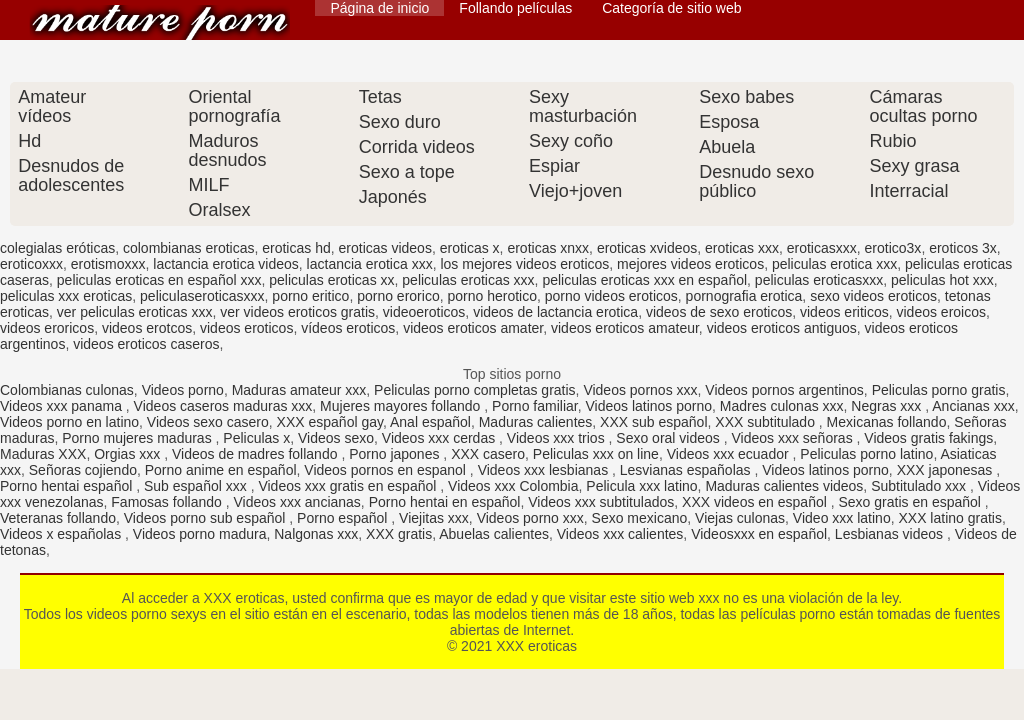 The image size is (1024, 720). Describe the element at coordinates (690, 264) in the screenshot. I see `mejores videos eroticos` at that location.